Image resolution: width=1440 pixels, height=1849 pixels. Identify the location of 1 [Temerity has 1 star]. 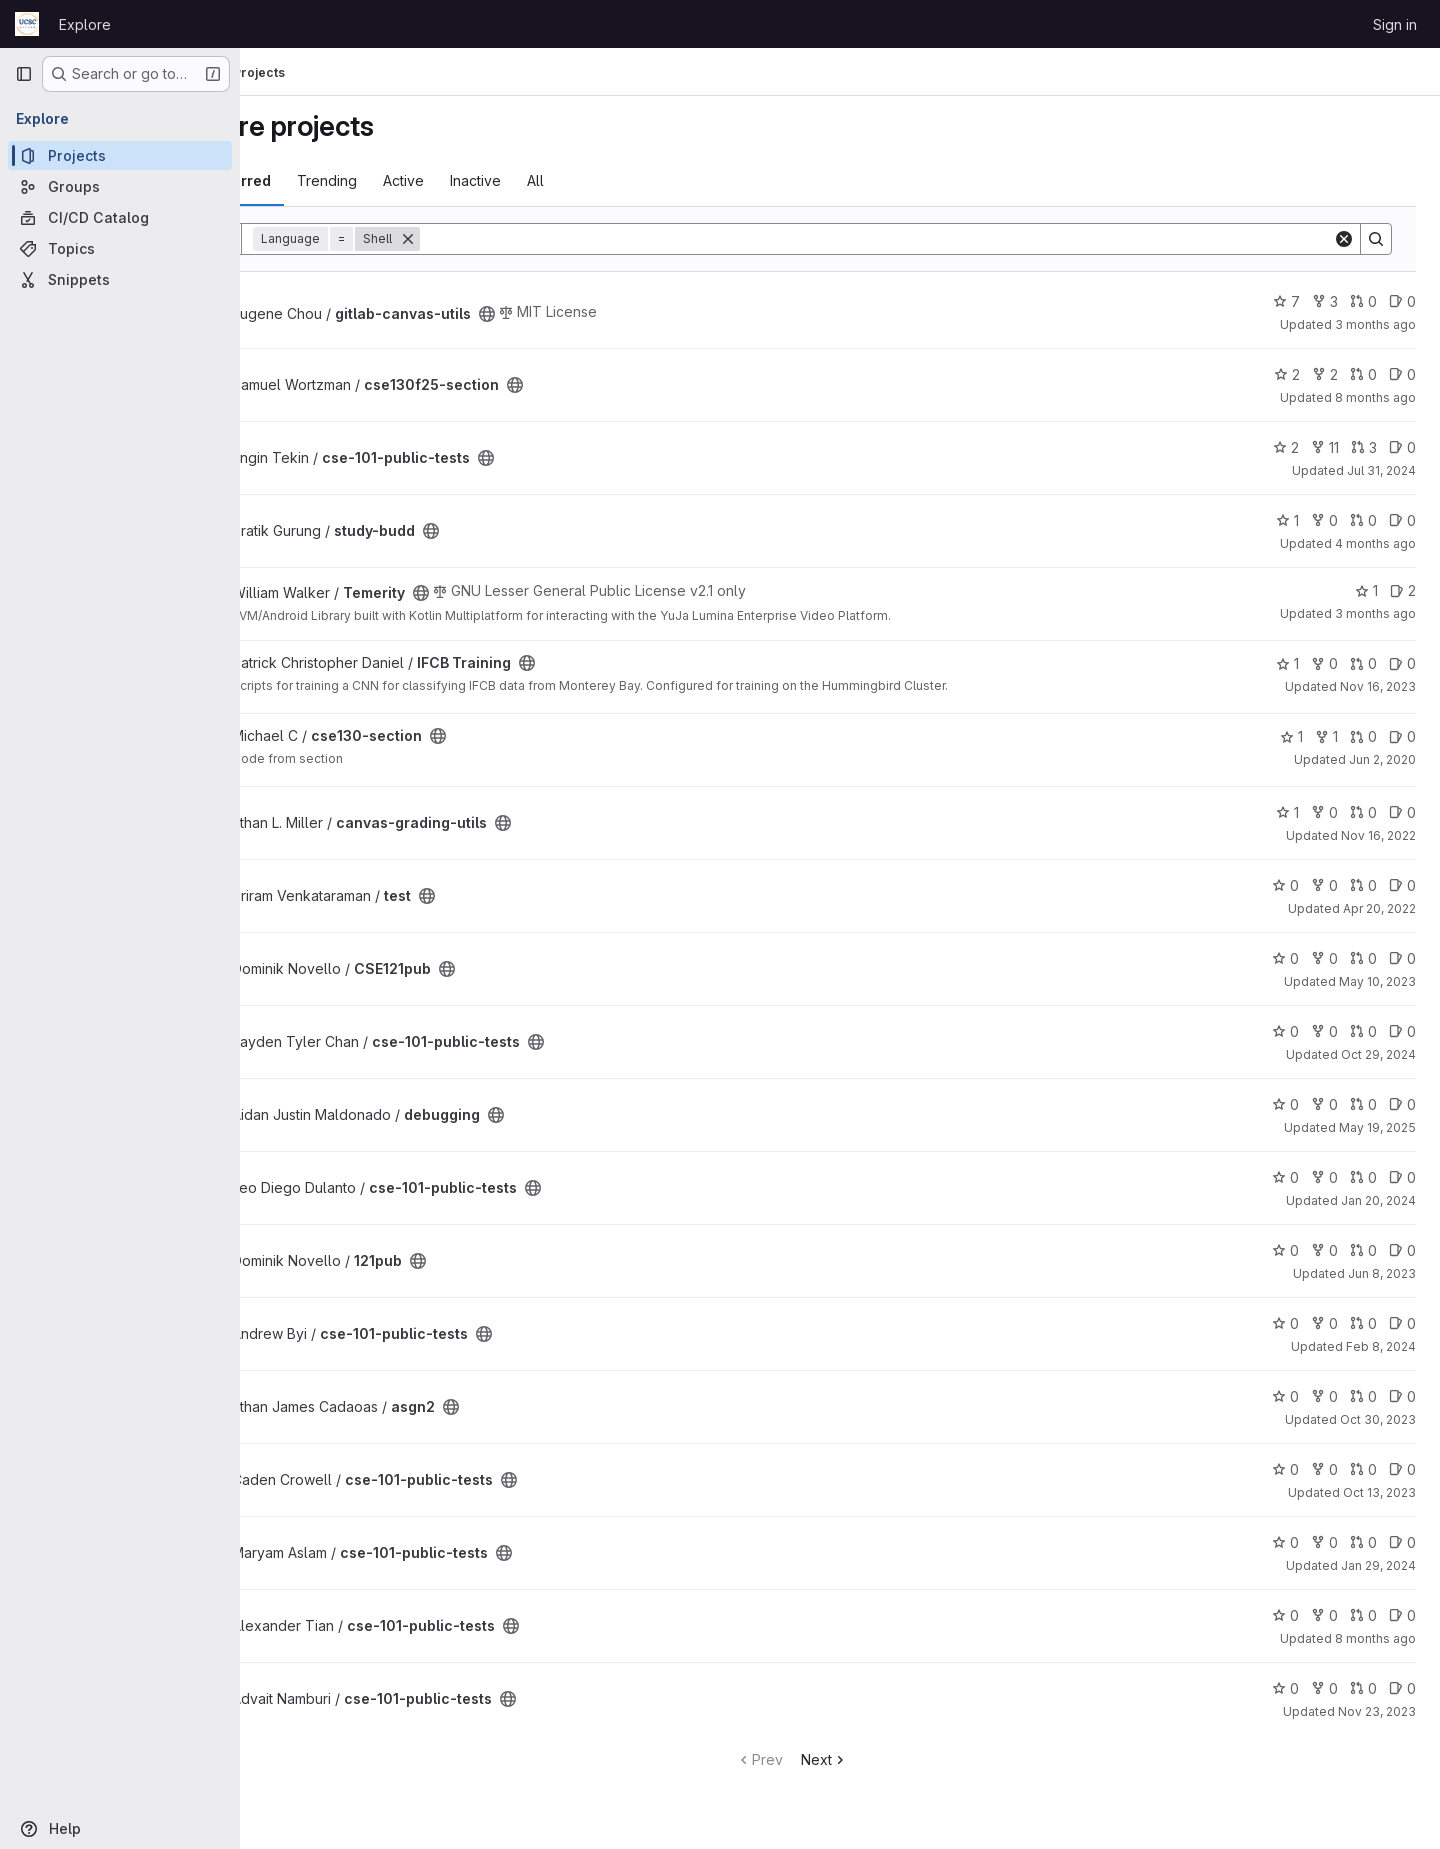
(1366, 590).